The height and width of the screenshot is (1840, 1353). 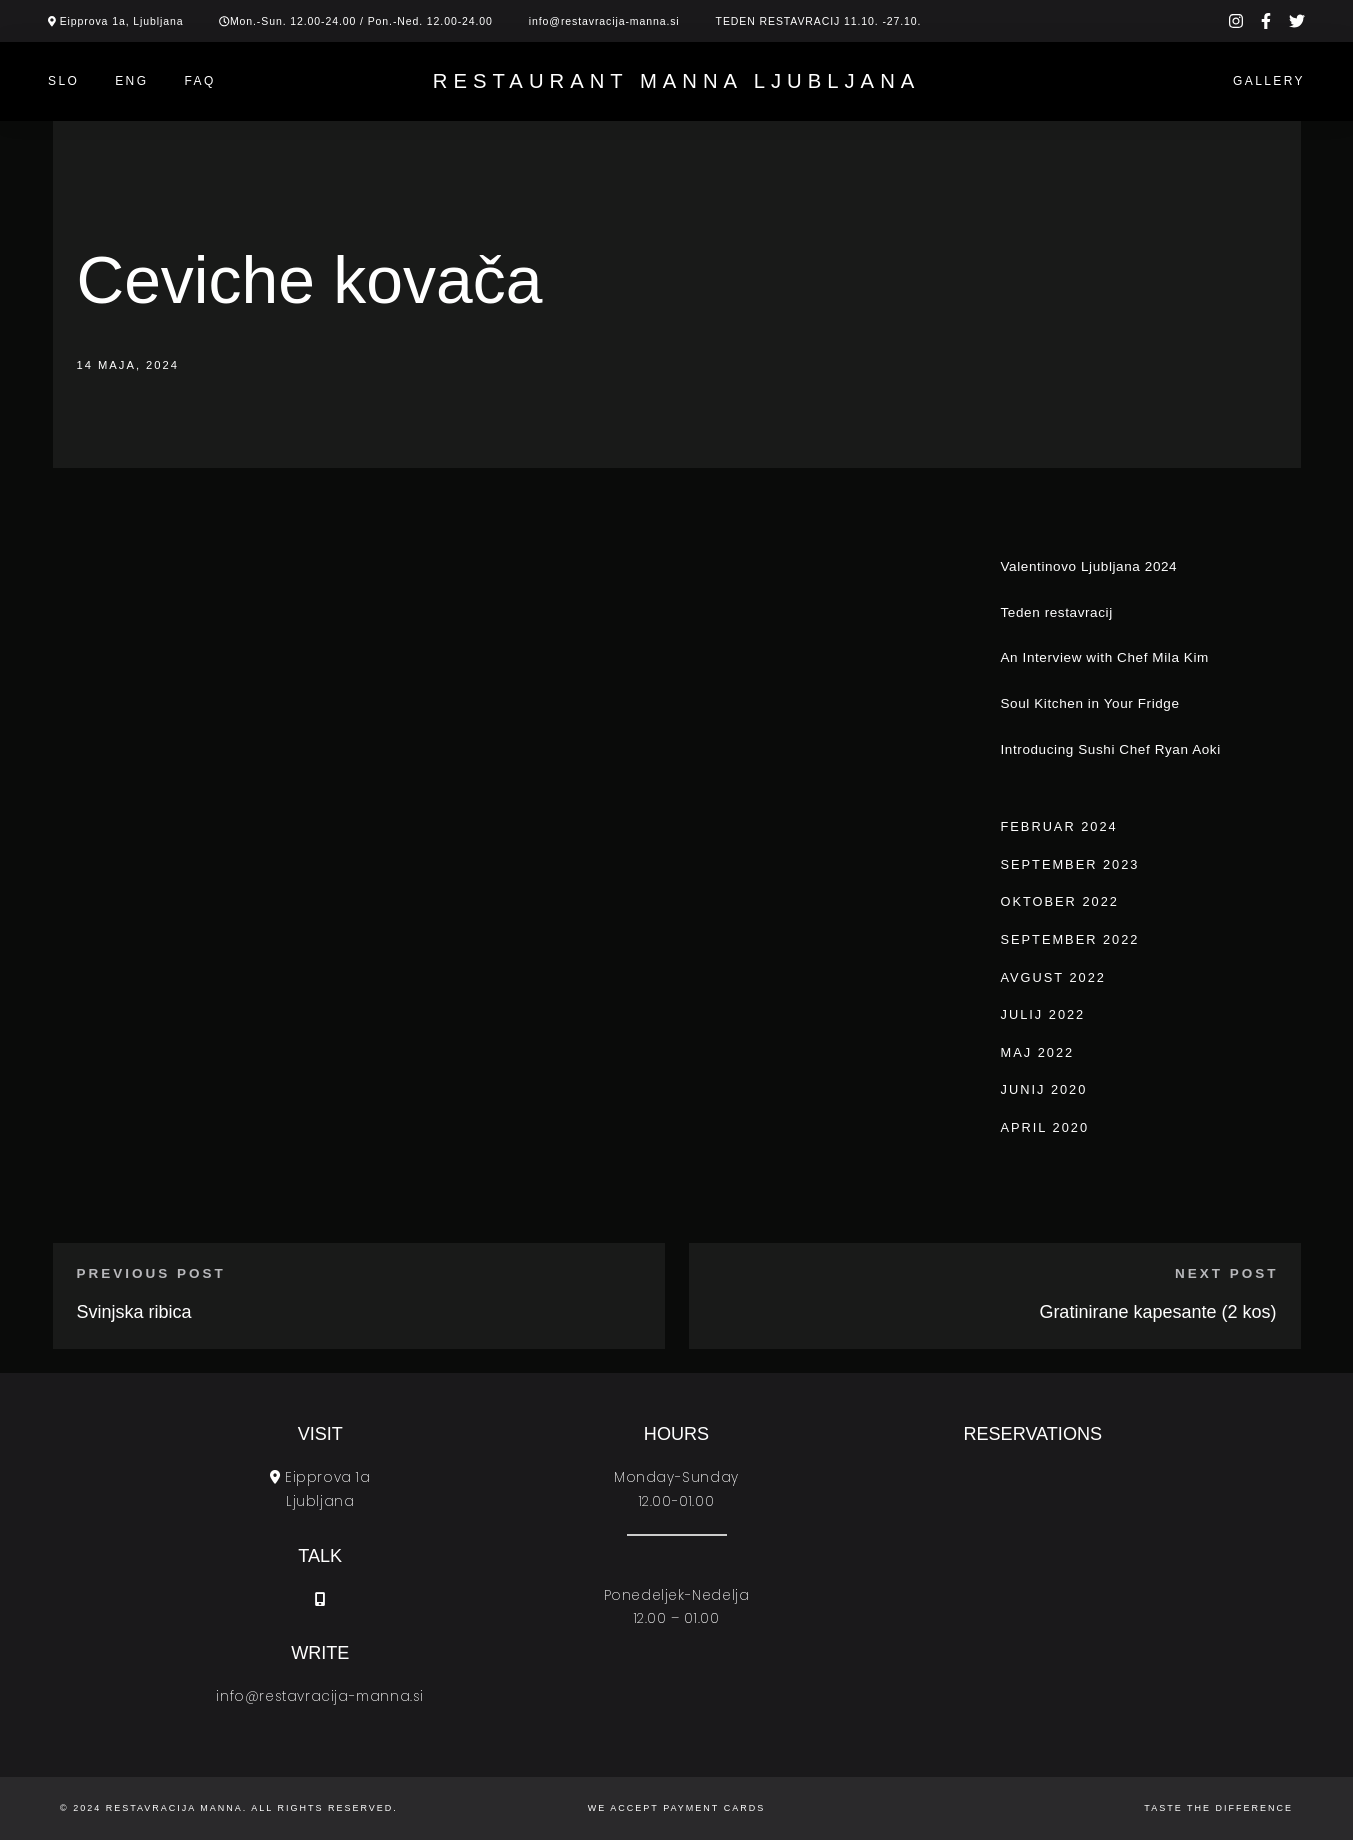 I want to click on september 2022, so click(x=1070, y=939).